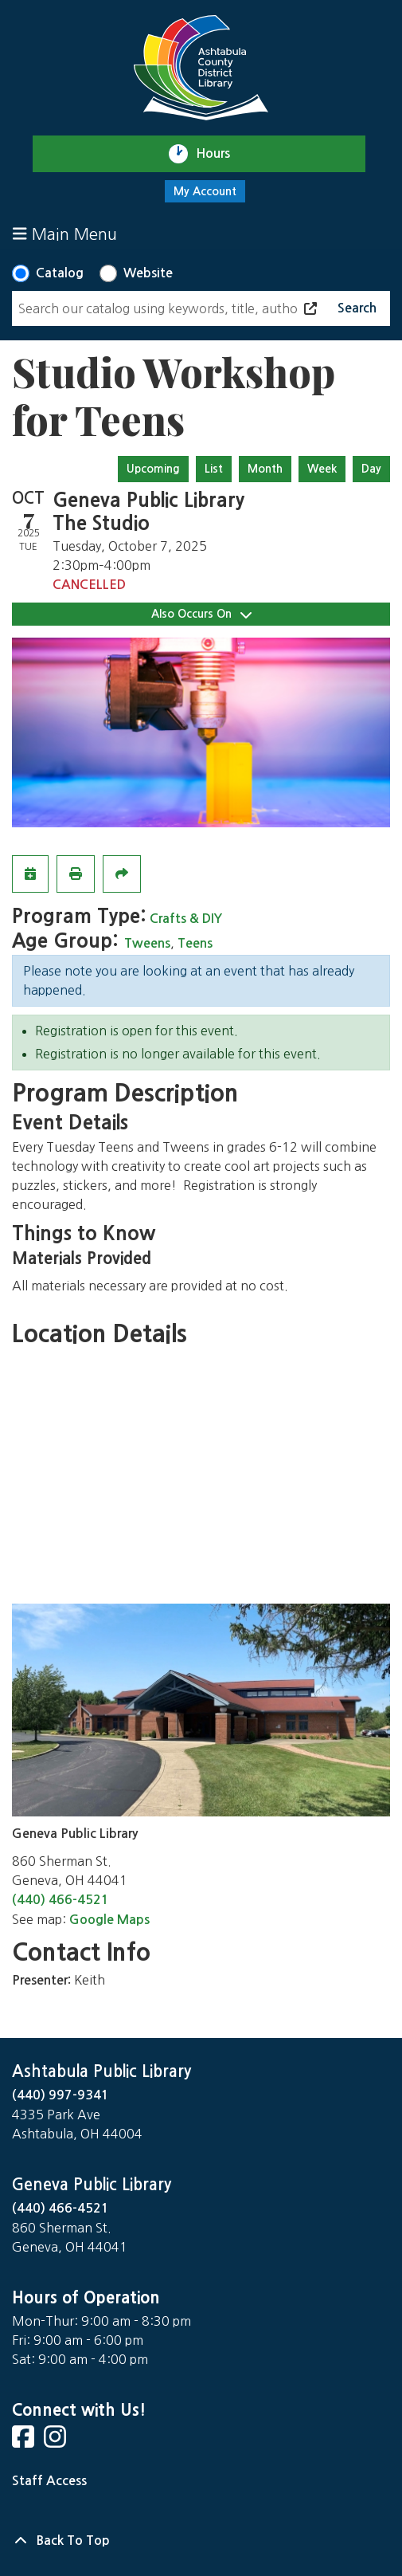 The image size is (402, 2576). What do you see at coordinates (214, 468) in the screenshot?
I see `List` at bounding box center [214, 468].